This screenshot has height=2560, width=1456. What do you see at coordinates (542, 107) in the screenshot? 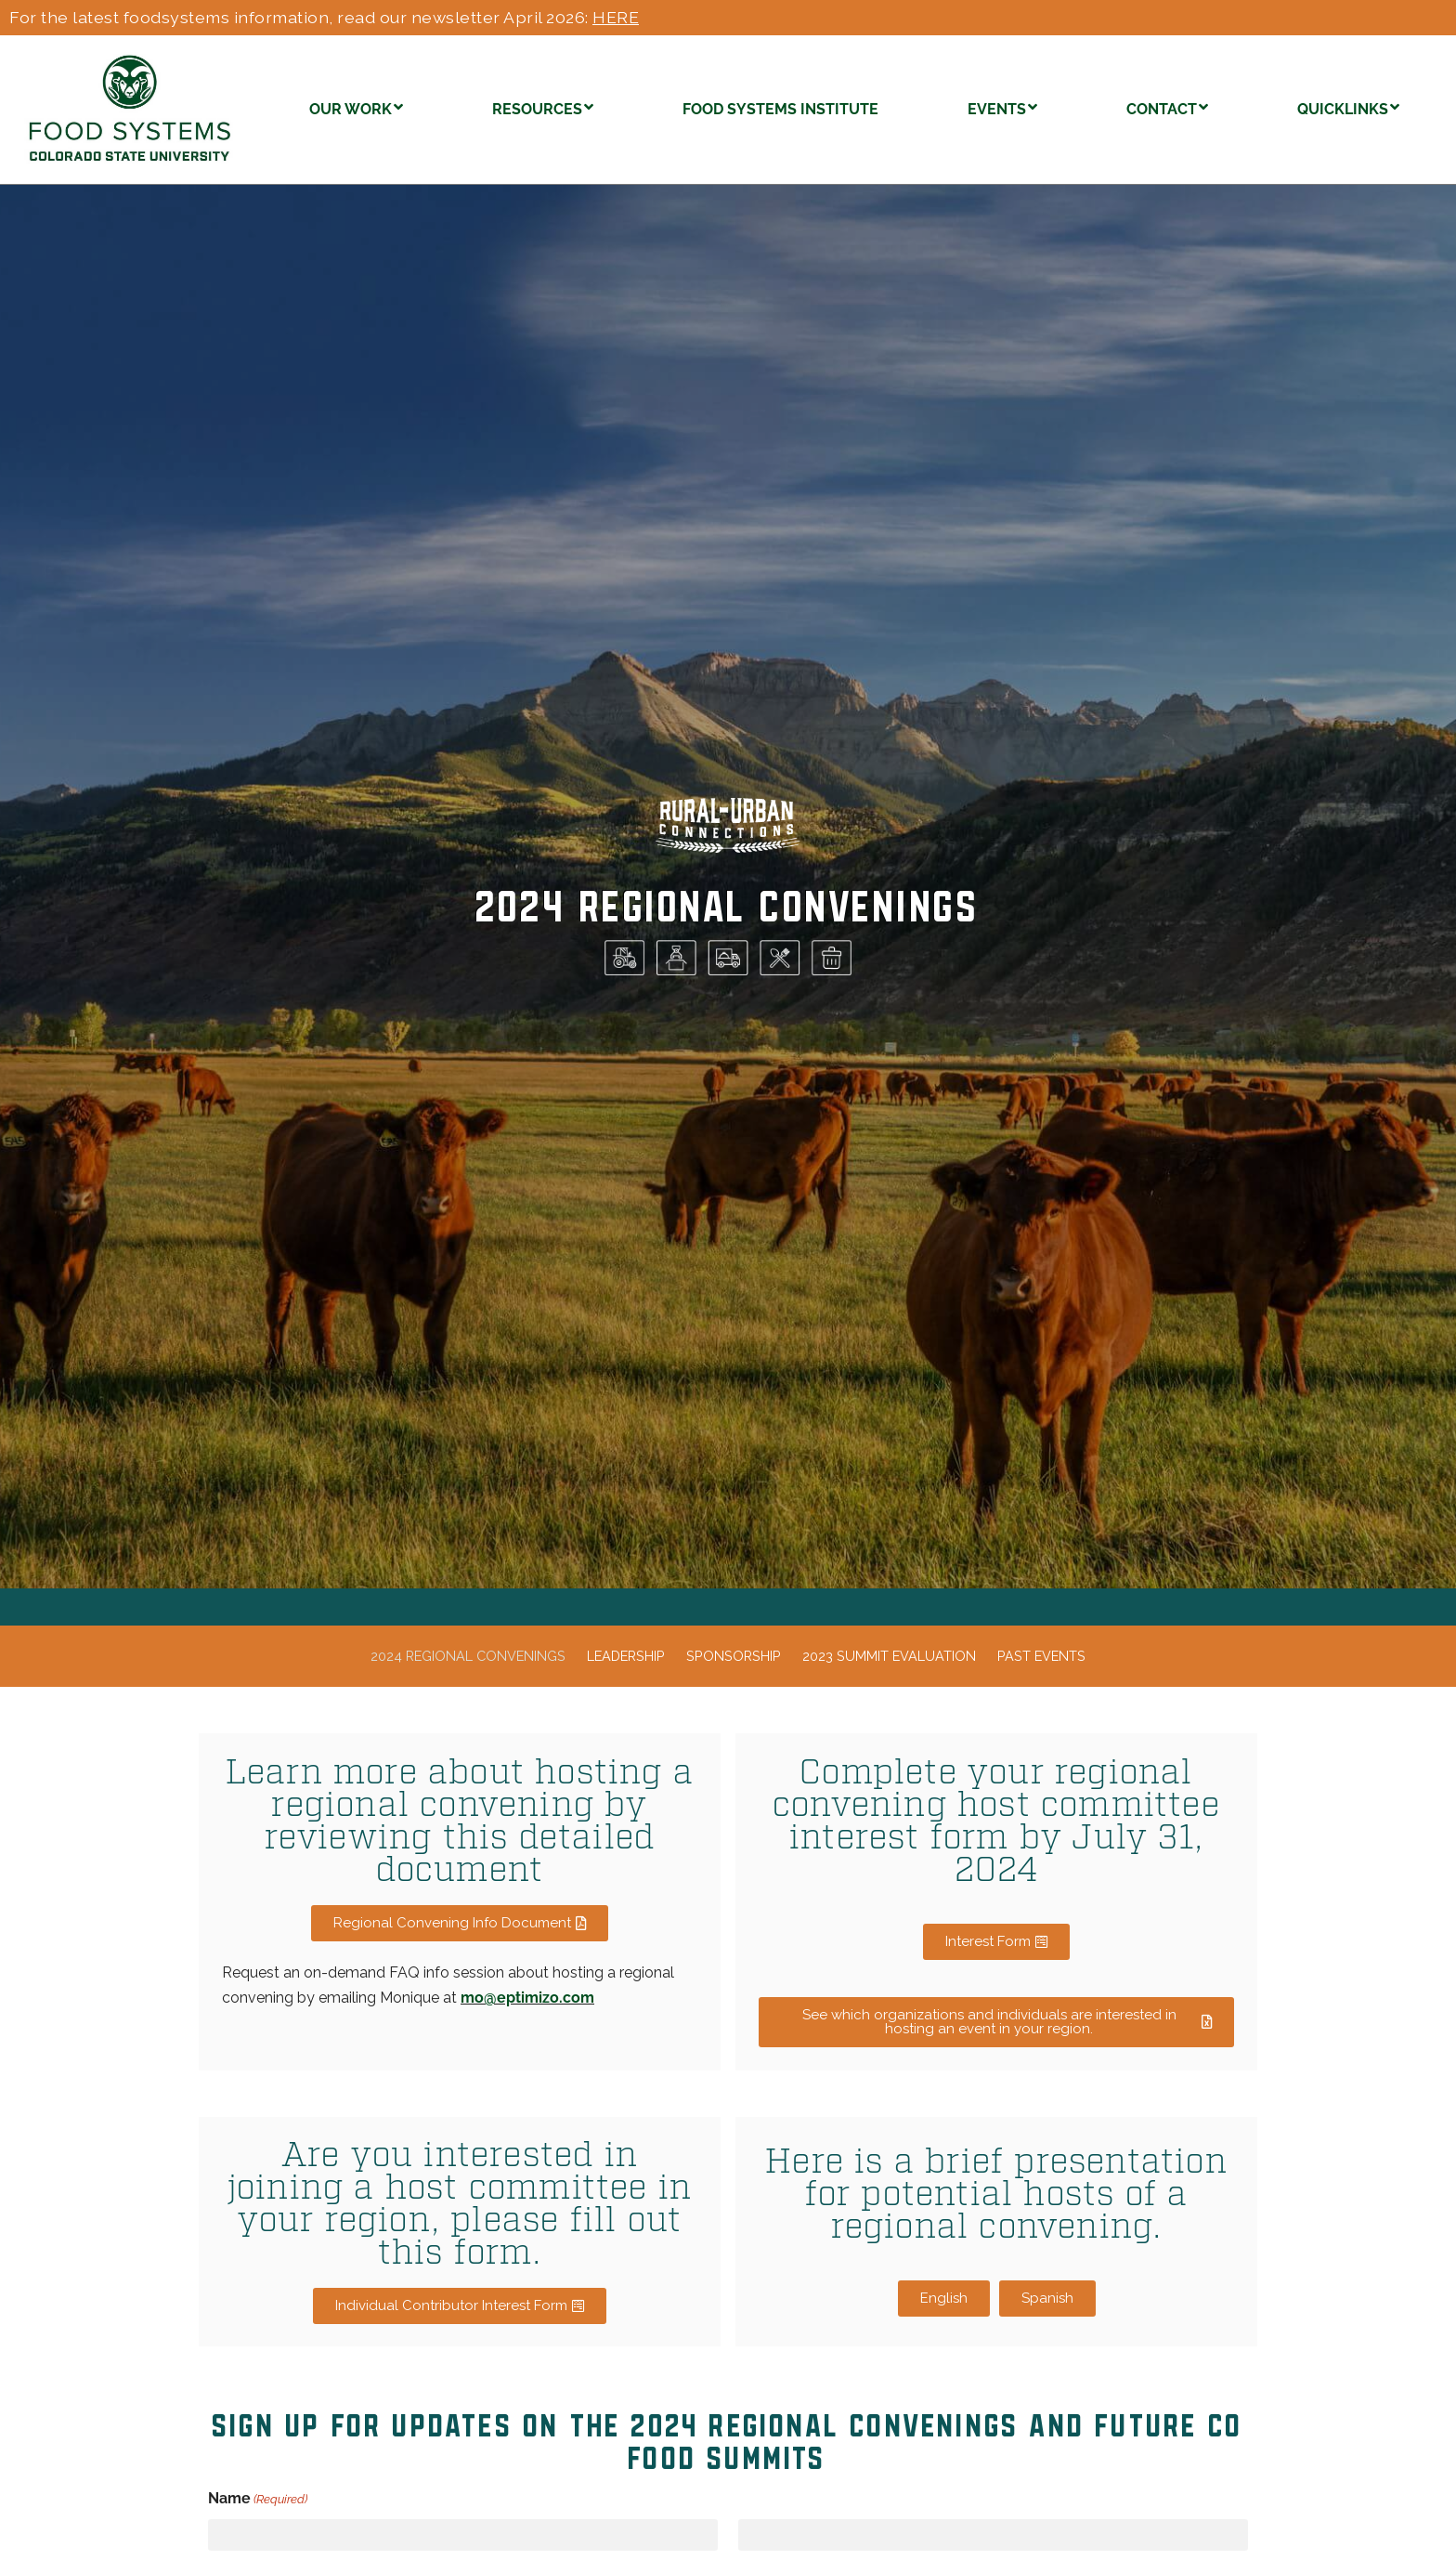
I see `RESOURCES` at bounding box center [542, 107].